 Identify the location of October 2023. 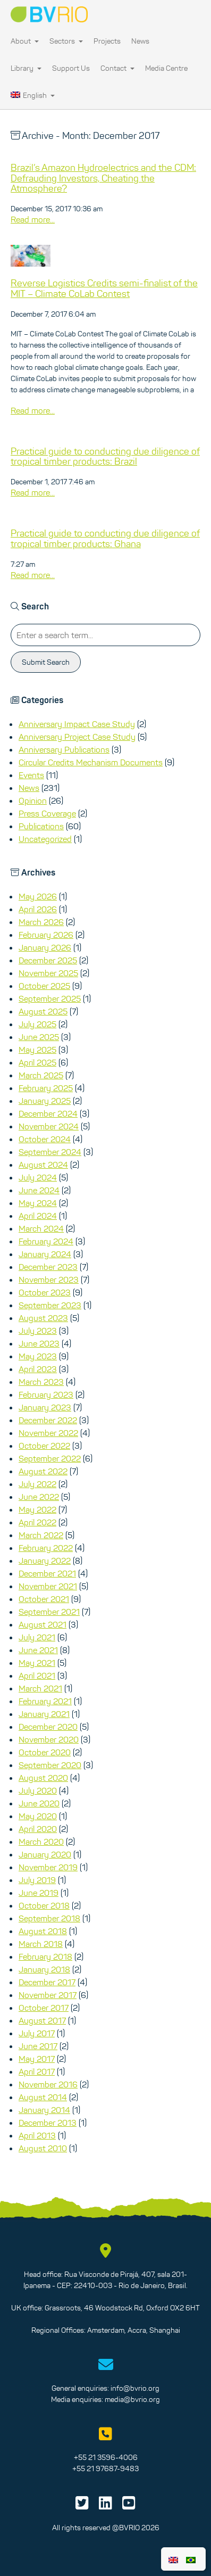
(45, 1292).